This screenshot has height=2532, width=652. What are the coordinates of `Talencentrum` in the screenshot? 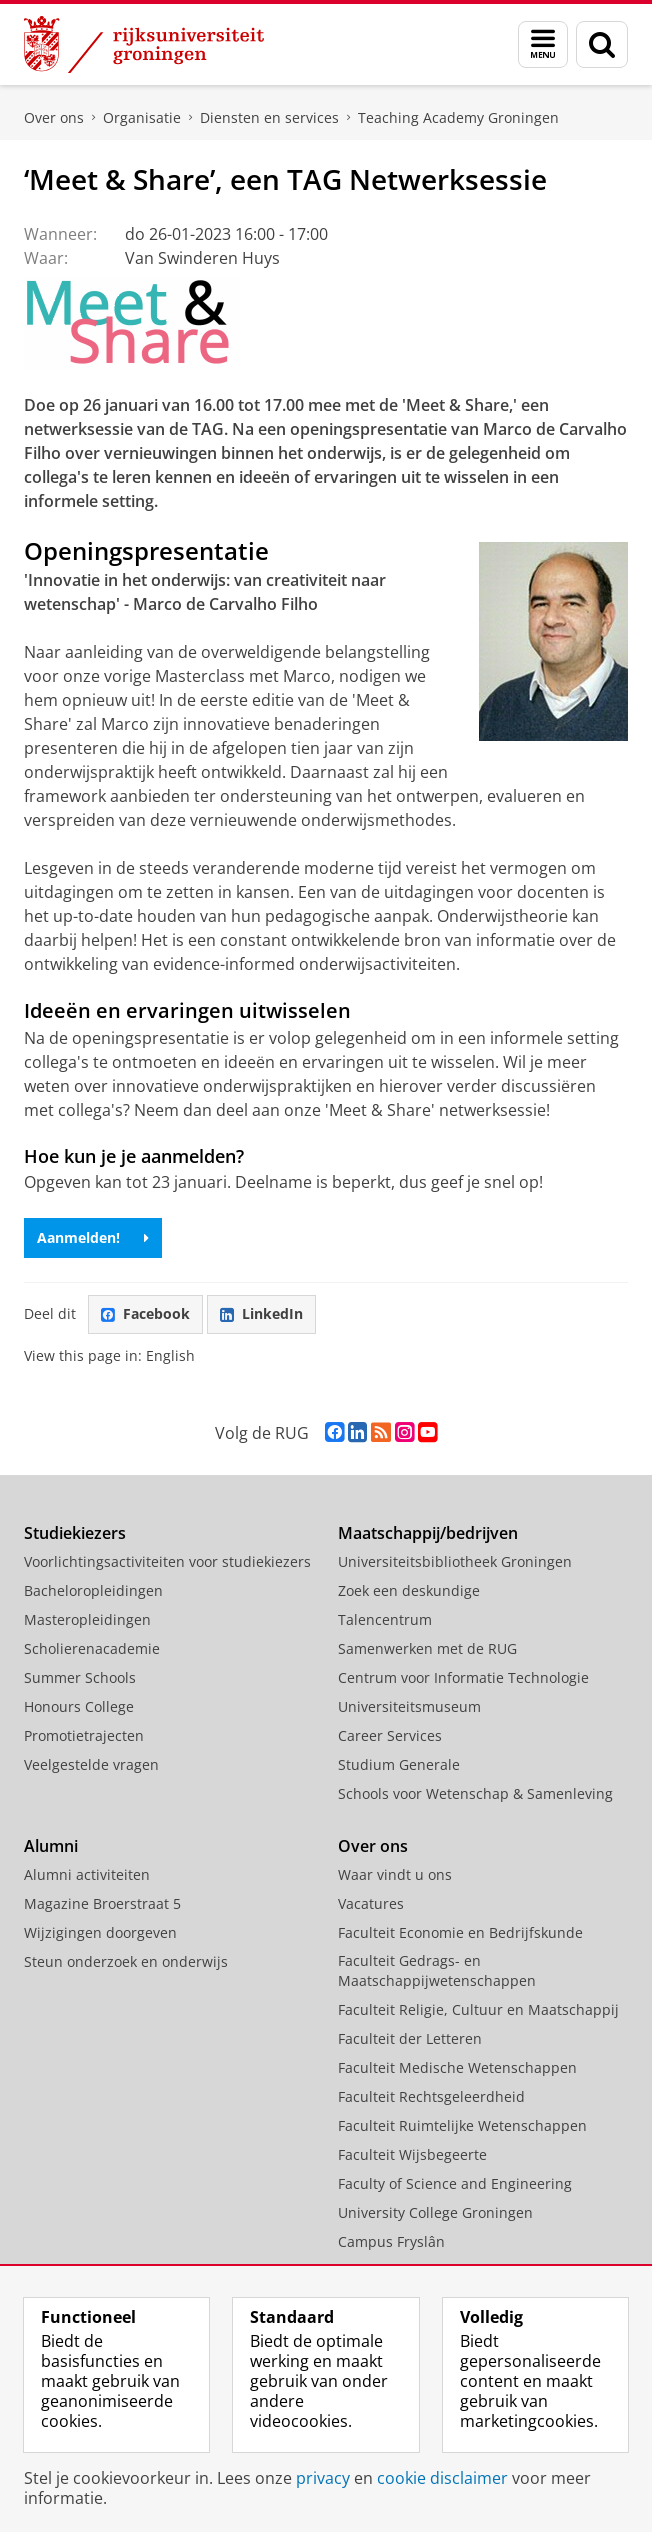 It's located at (385, 1619).